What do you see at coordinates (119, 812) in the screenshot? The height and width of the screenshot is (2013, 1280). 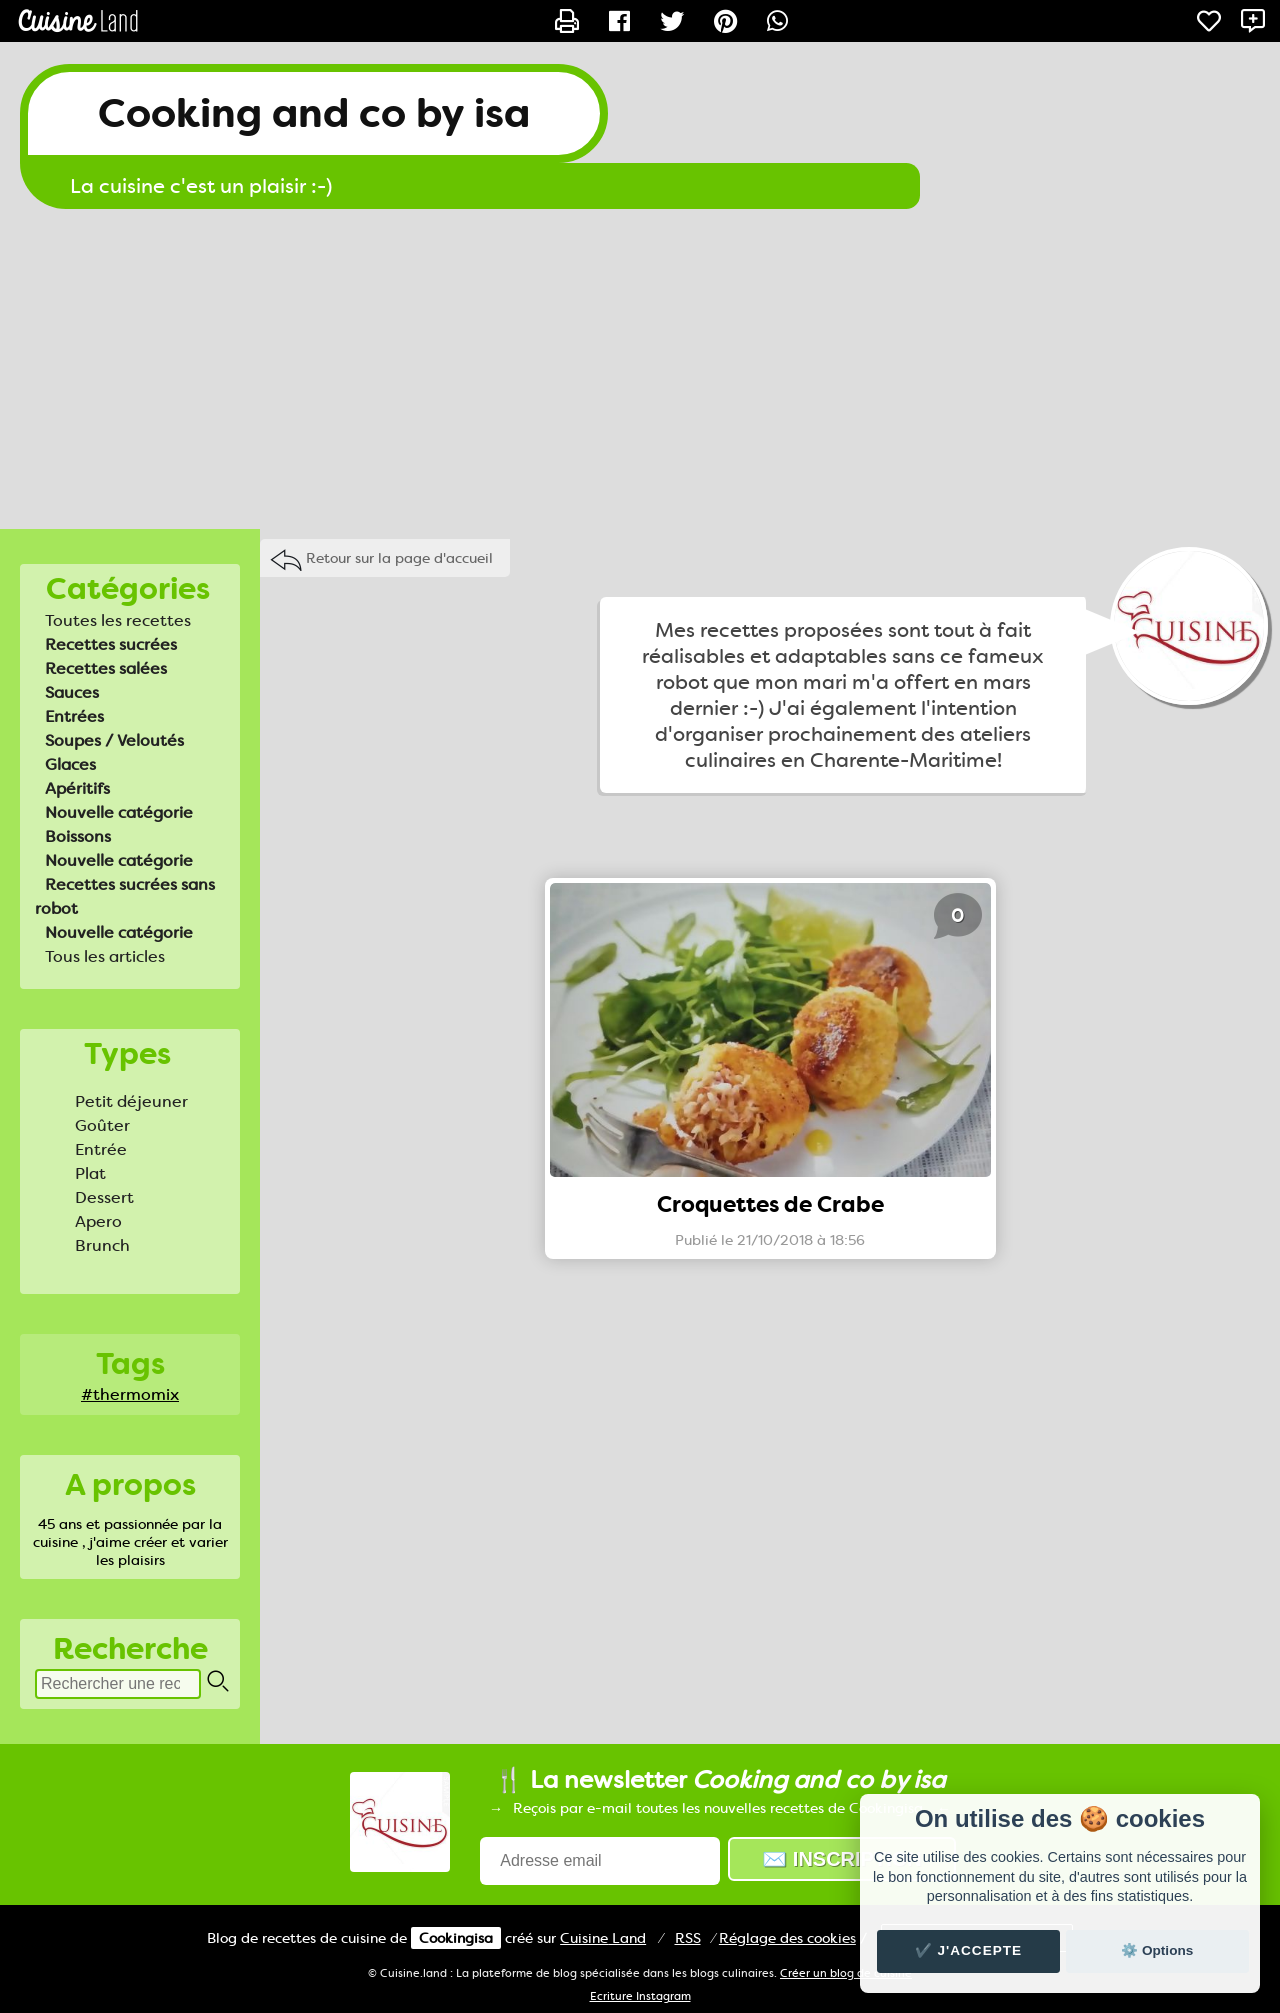 I see `Nouvelle catégorie` at bounding box center [119, 812].